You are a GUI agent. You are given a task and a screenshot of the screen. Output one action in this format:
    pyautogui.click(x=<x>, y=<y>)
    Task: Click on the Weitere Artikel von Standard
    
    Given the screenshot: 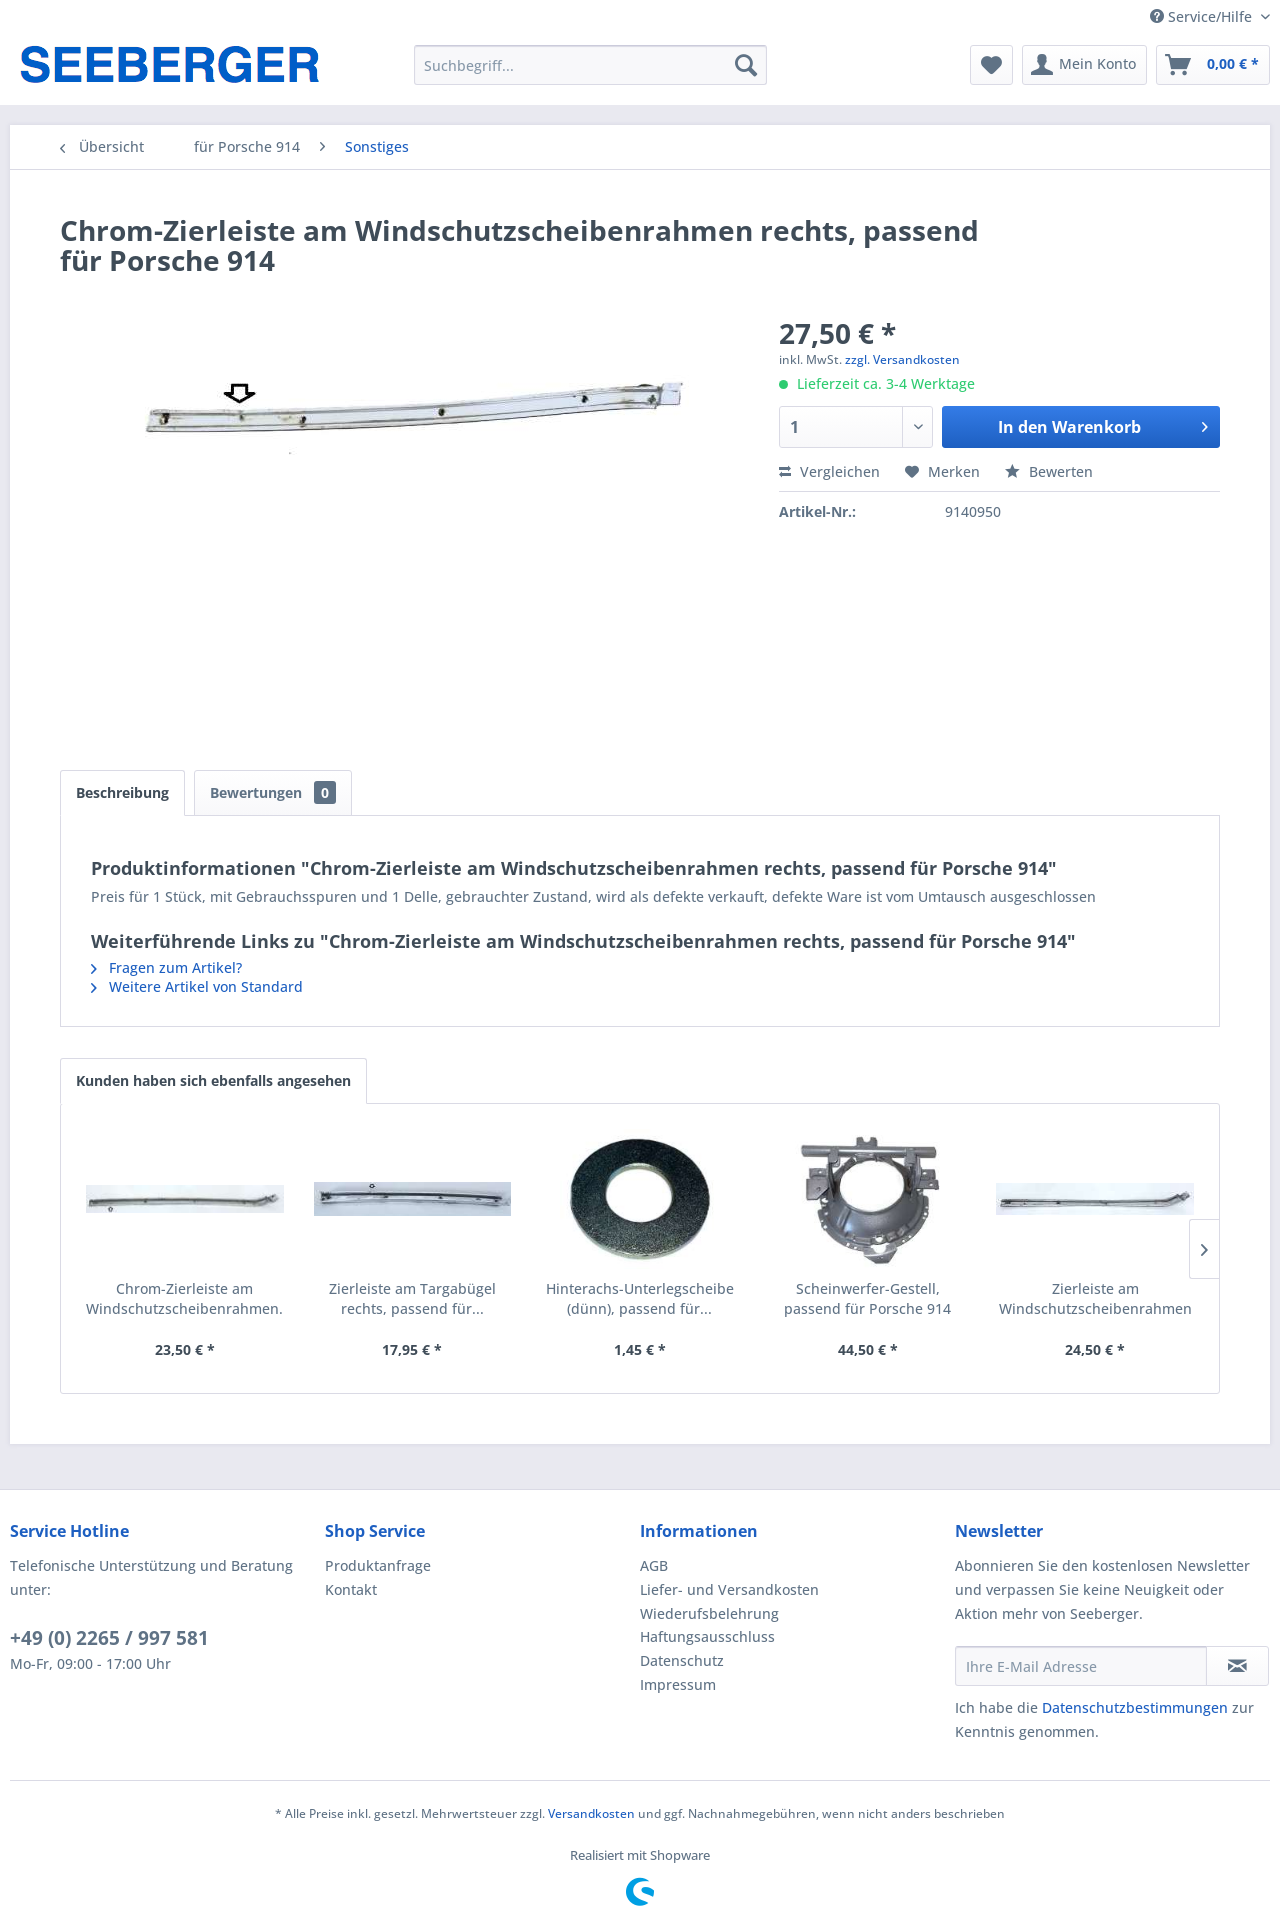 What is the action you would take?
    pyautogui.click(x=197, y=986)
    